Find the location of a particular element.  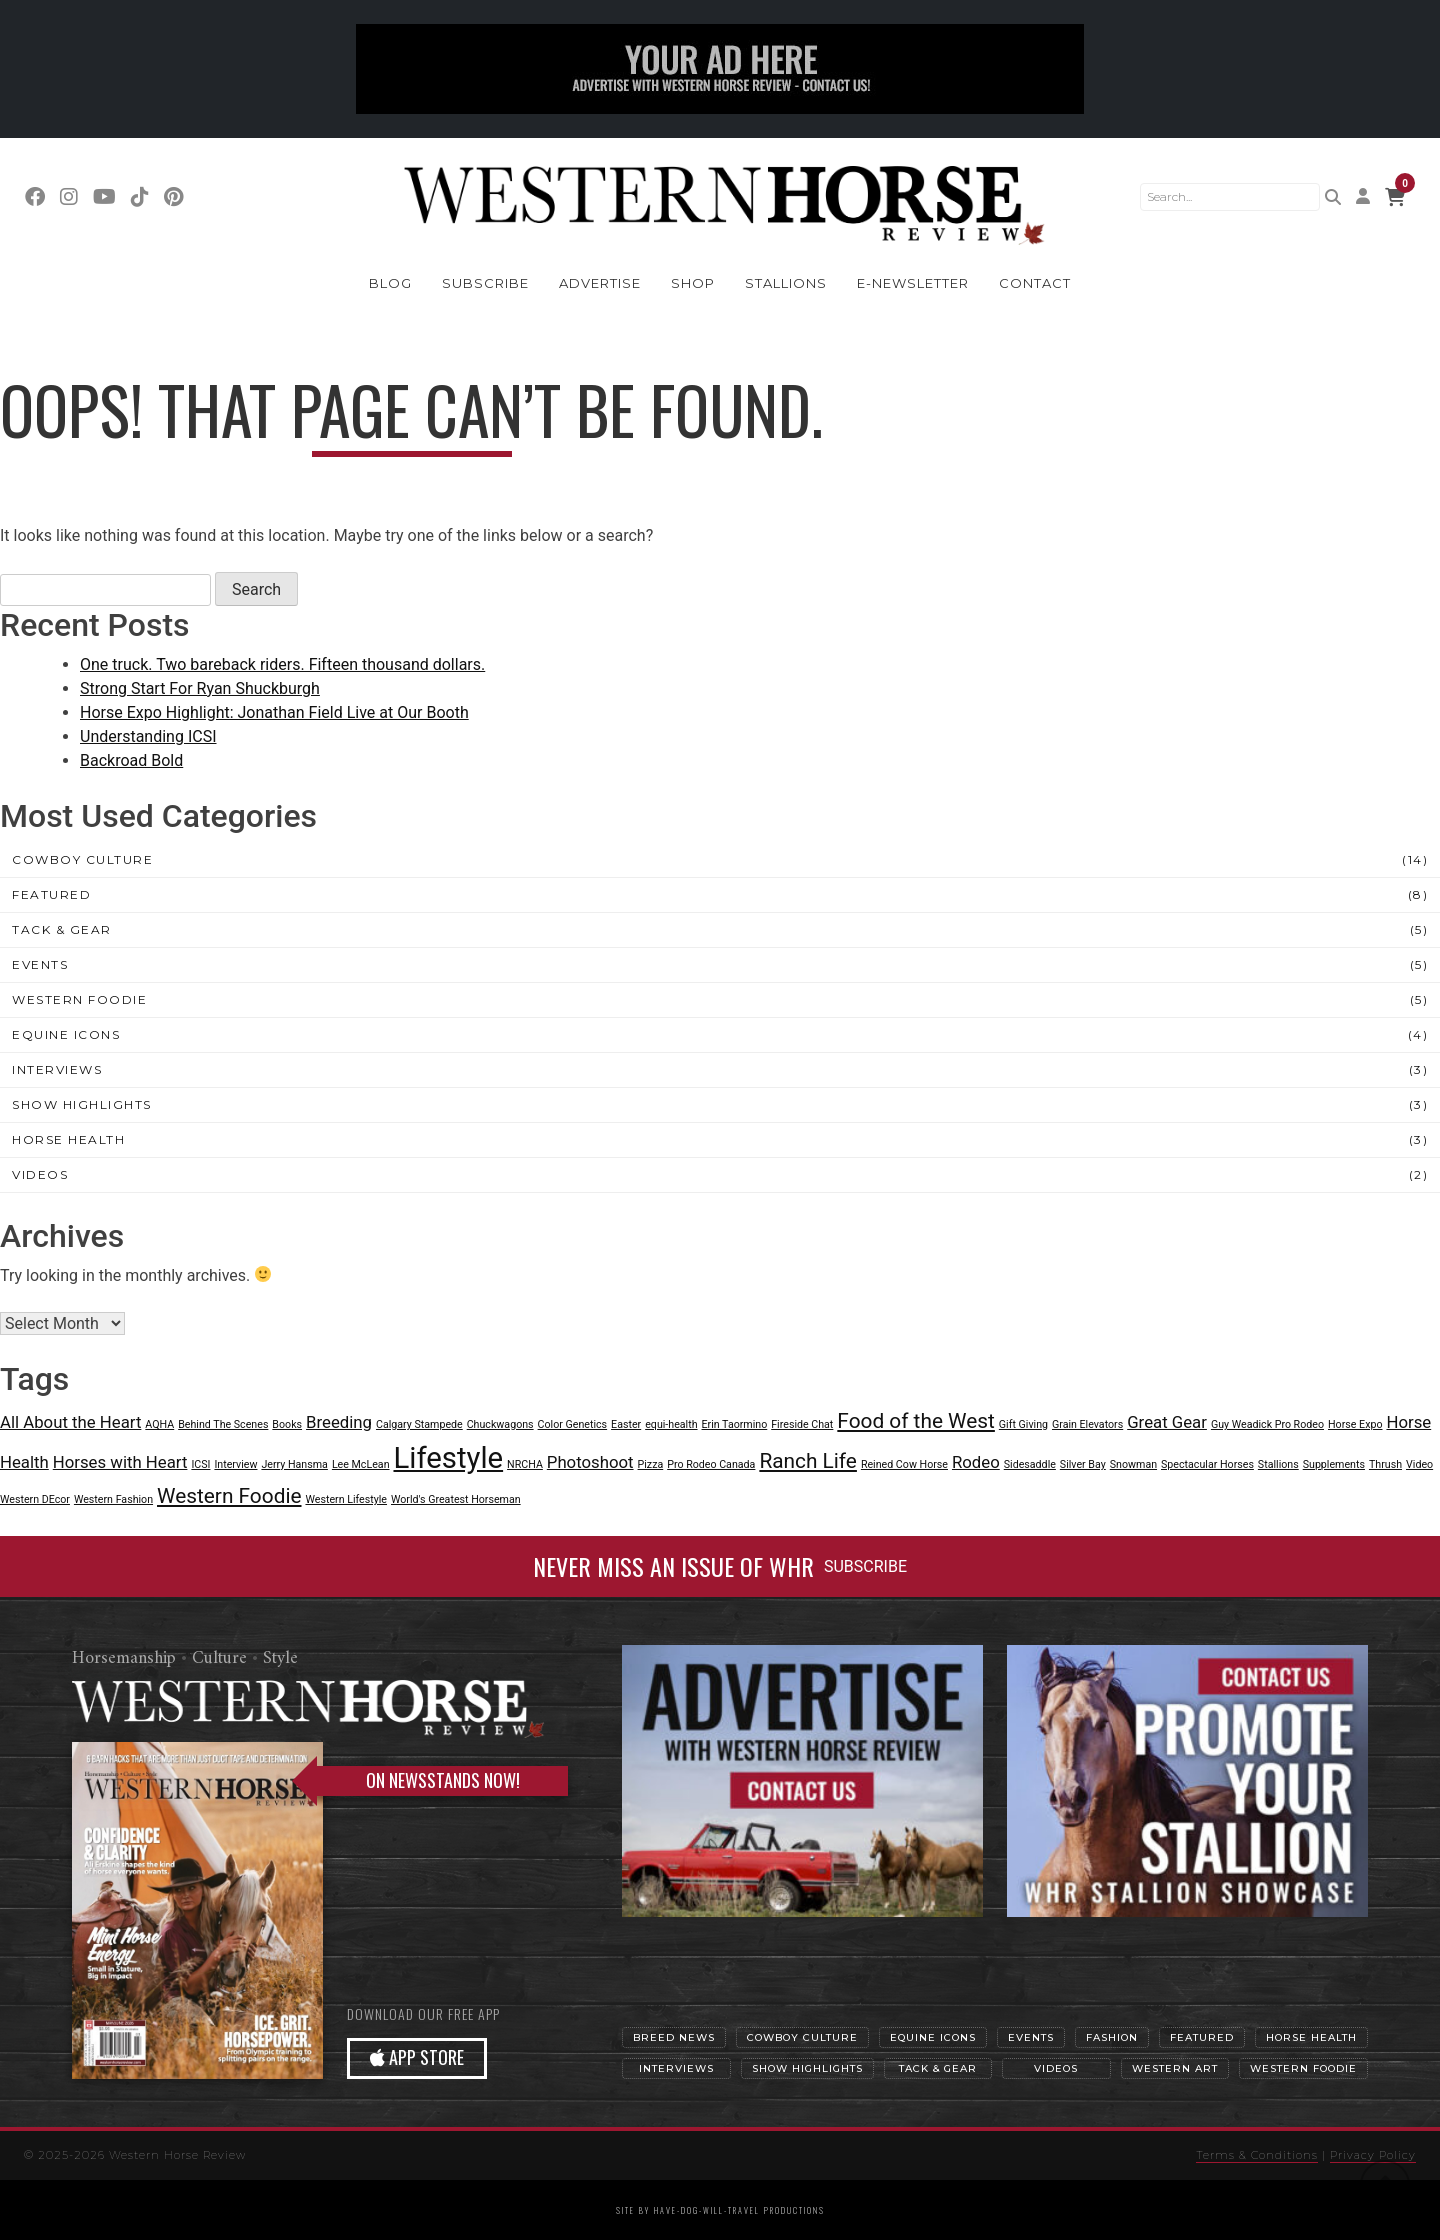

Spectacular Horses [Spectacular Horses (1 item)] is located at coordinates (1207, 1464).